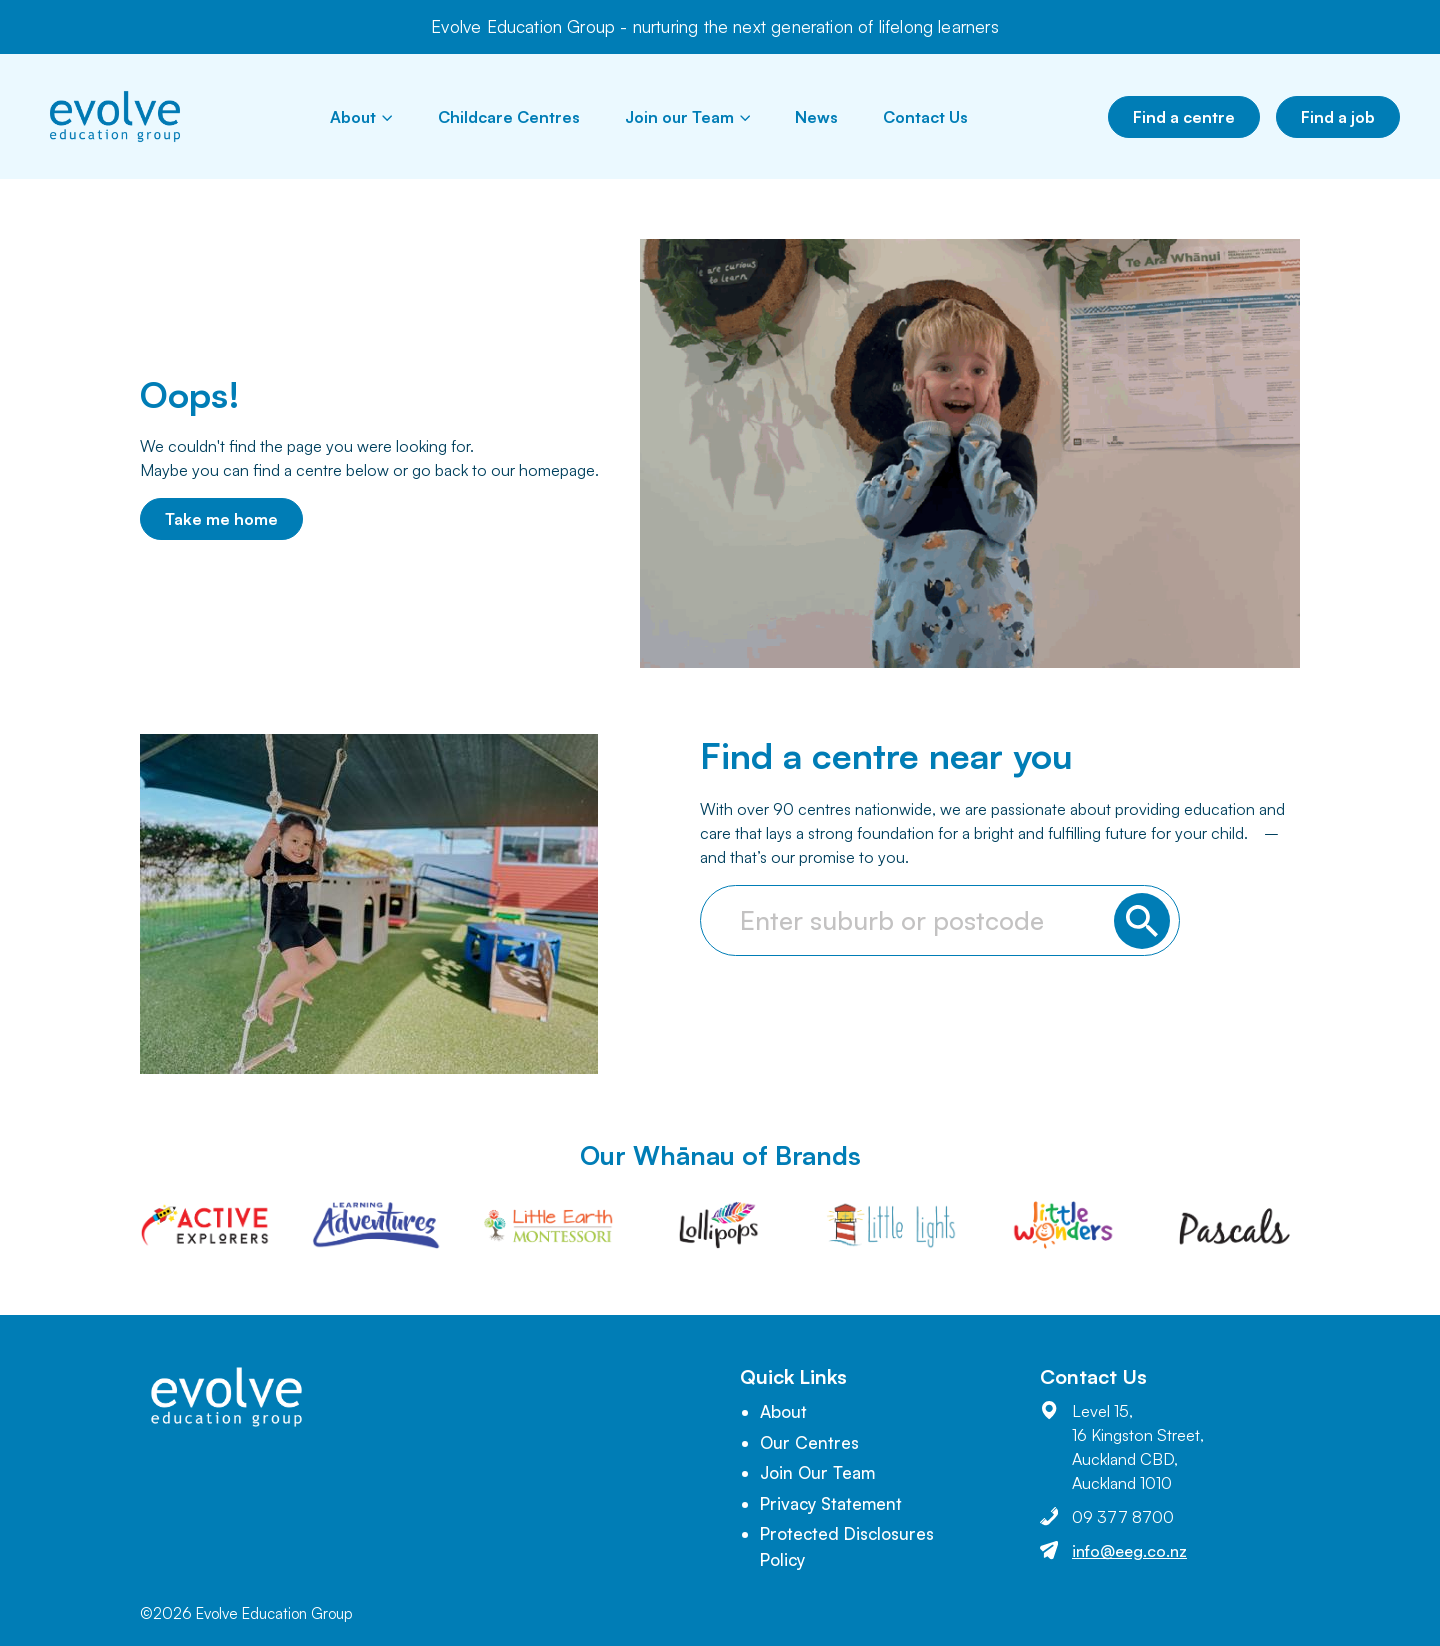 The image size is (1440, 1646). Describe the element at coordinates (817, 1472) in the screenshot. I see `Join Our Team` at that location.